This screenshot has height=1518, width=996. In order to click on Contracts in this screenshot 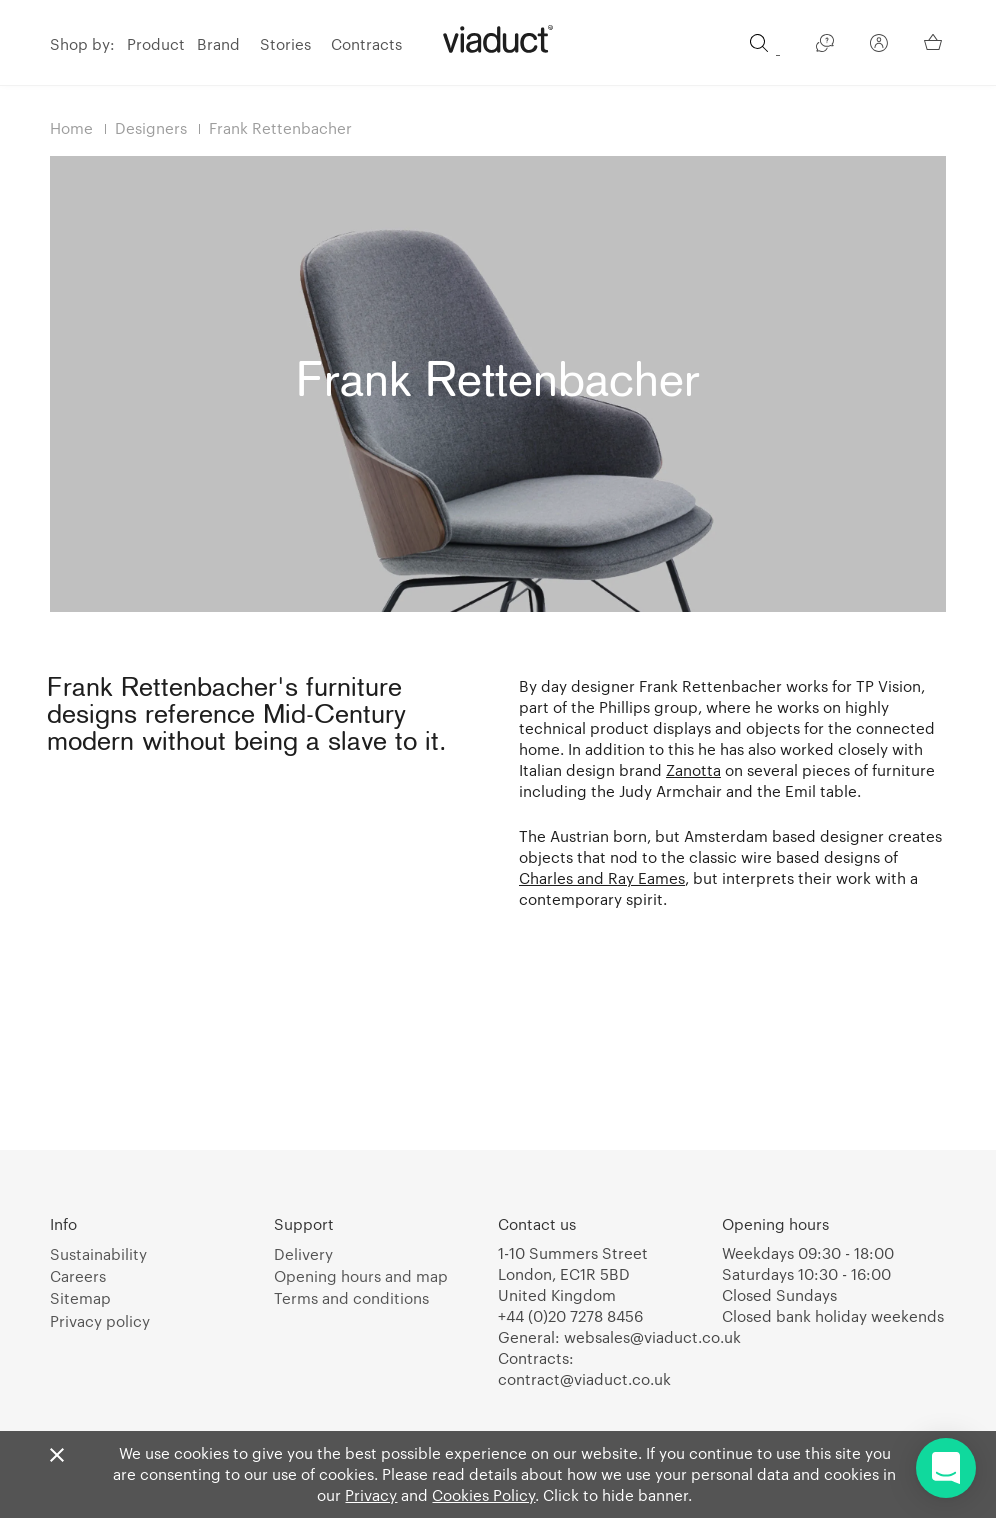, I will do `click(366, 44)`.